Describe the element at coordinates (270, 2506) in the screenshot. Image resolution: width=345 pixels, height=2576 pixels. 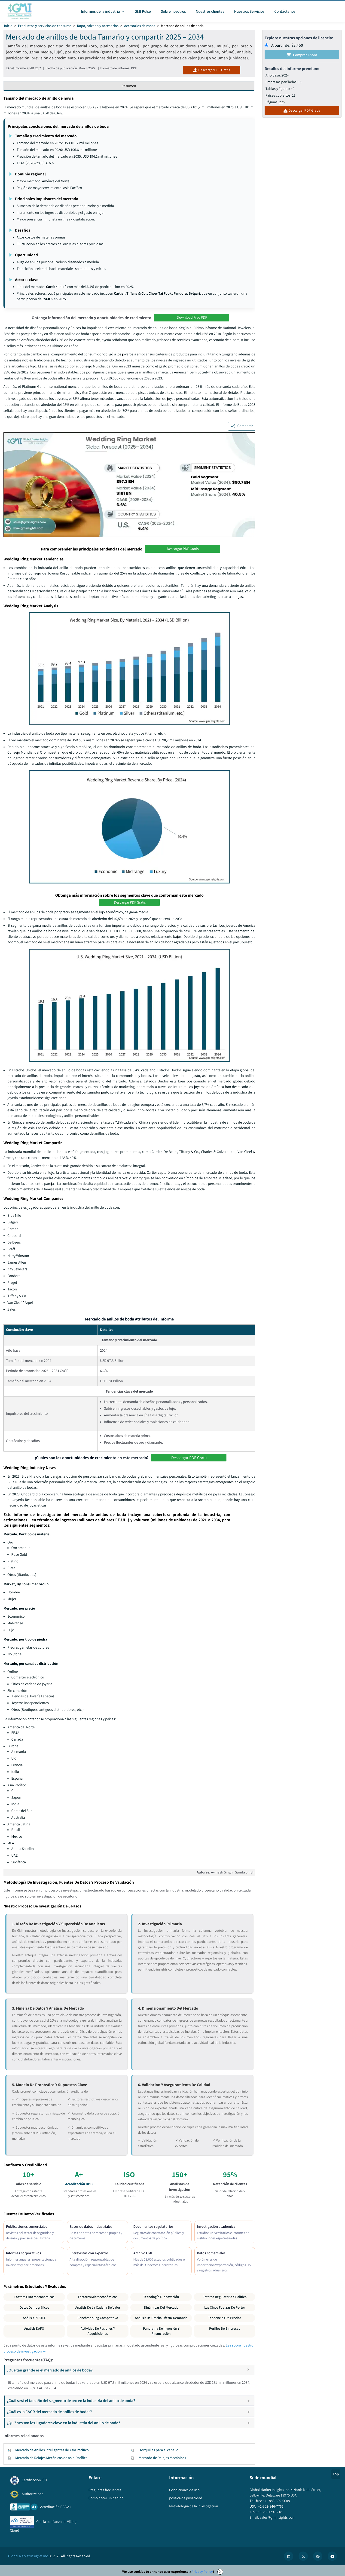
I see `+1-302-846-7766` at that location.